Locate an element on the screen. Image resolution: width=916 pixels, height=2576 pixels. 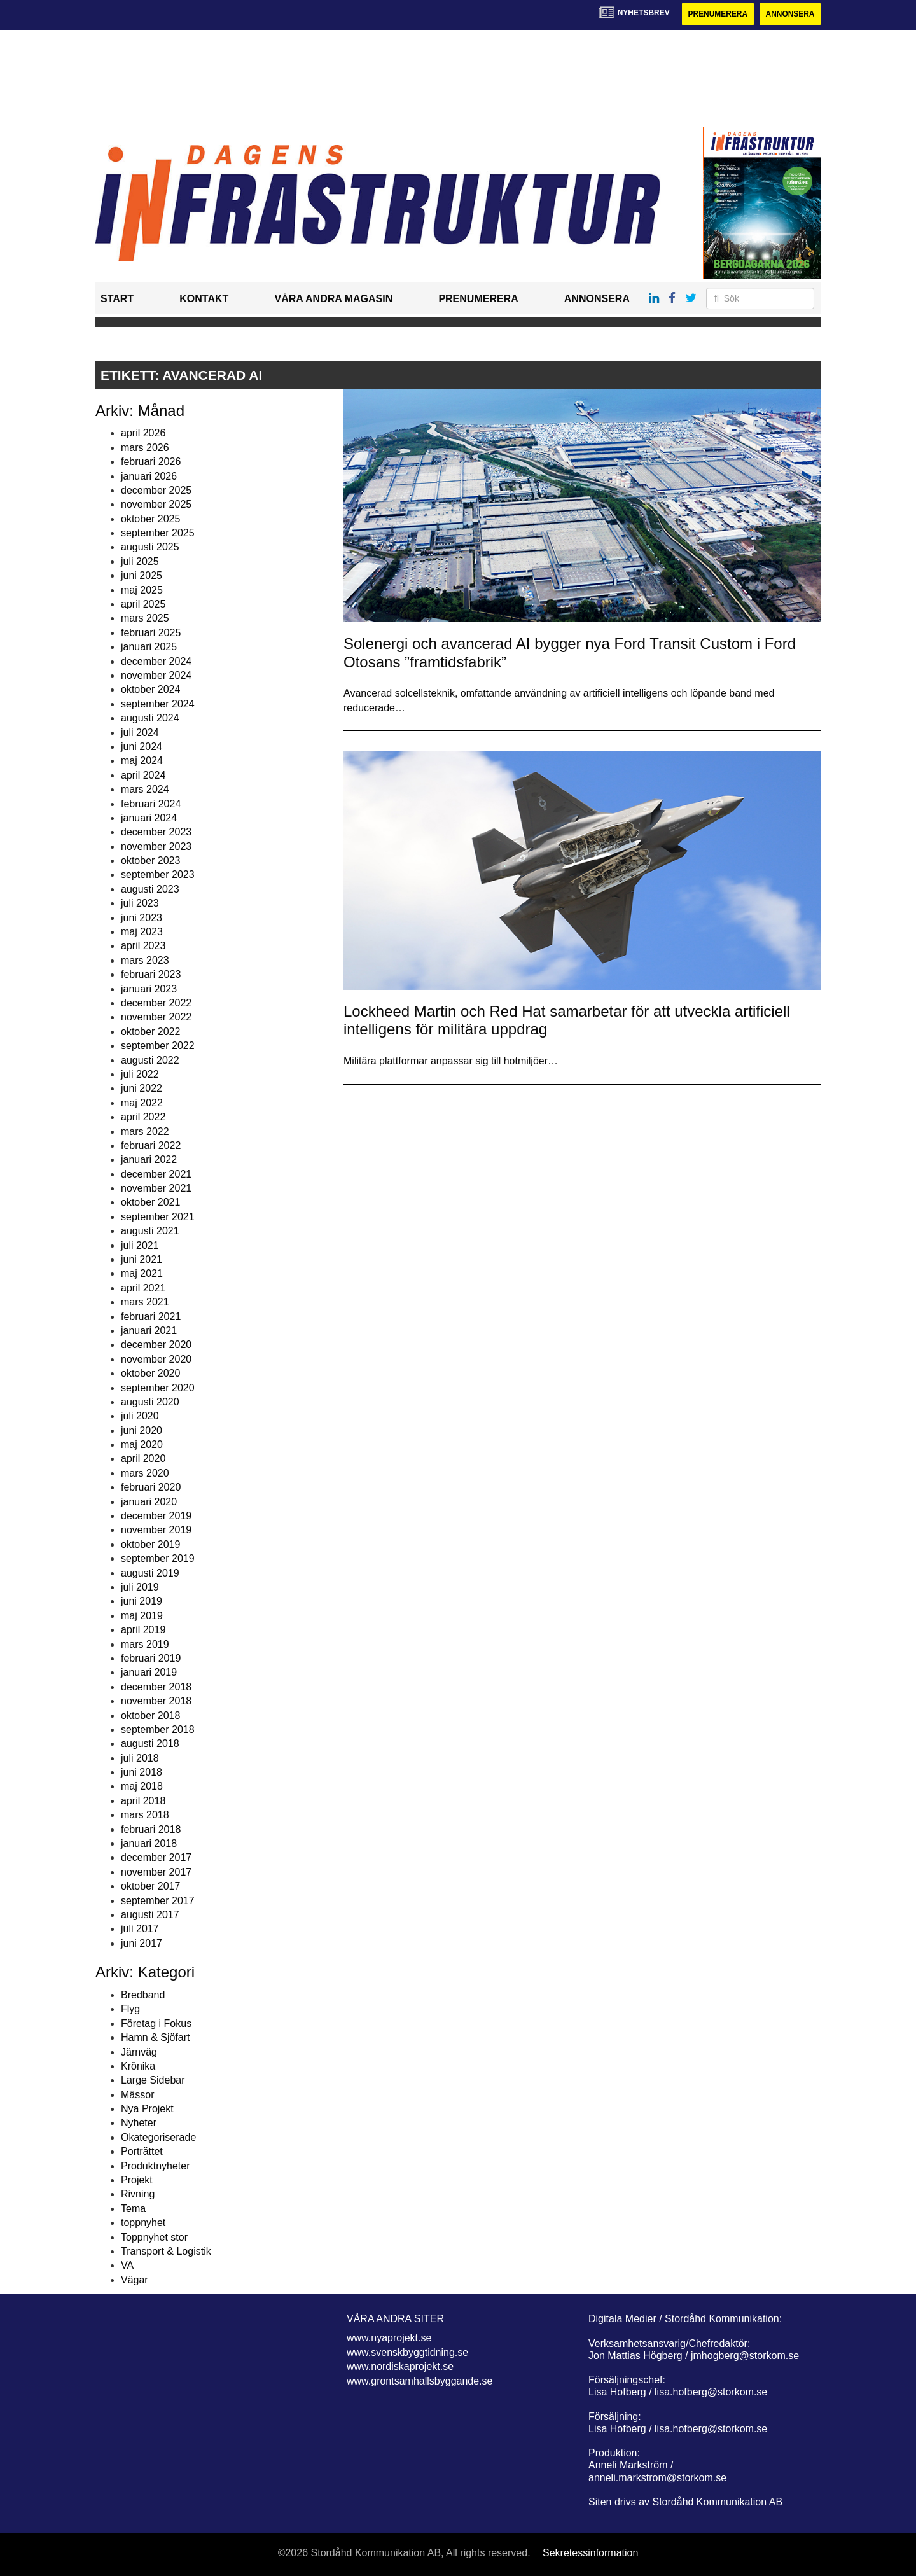
november 2021 is located at coordinates (156, 1188).